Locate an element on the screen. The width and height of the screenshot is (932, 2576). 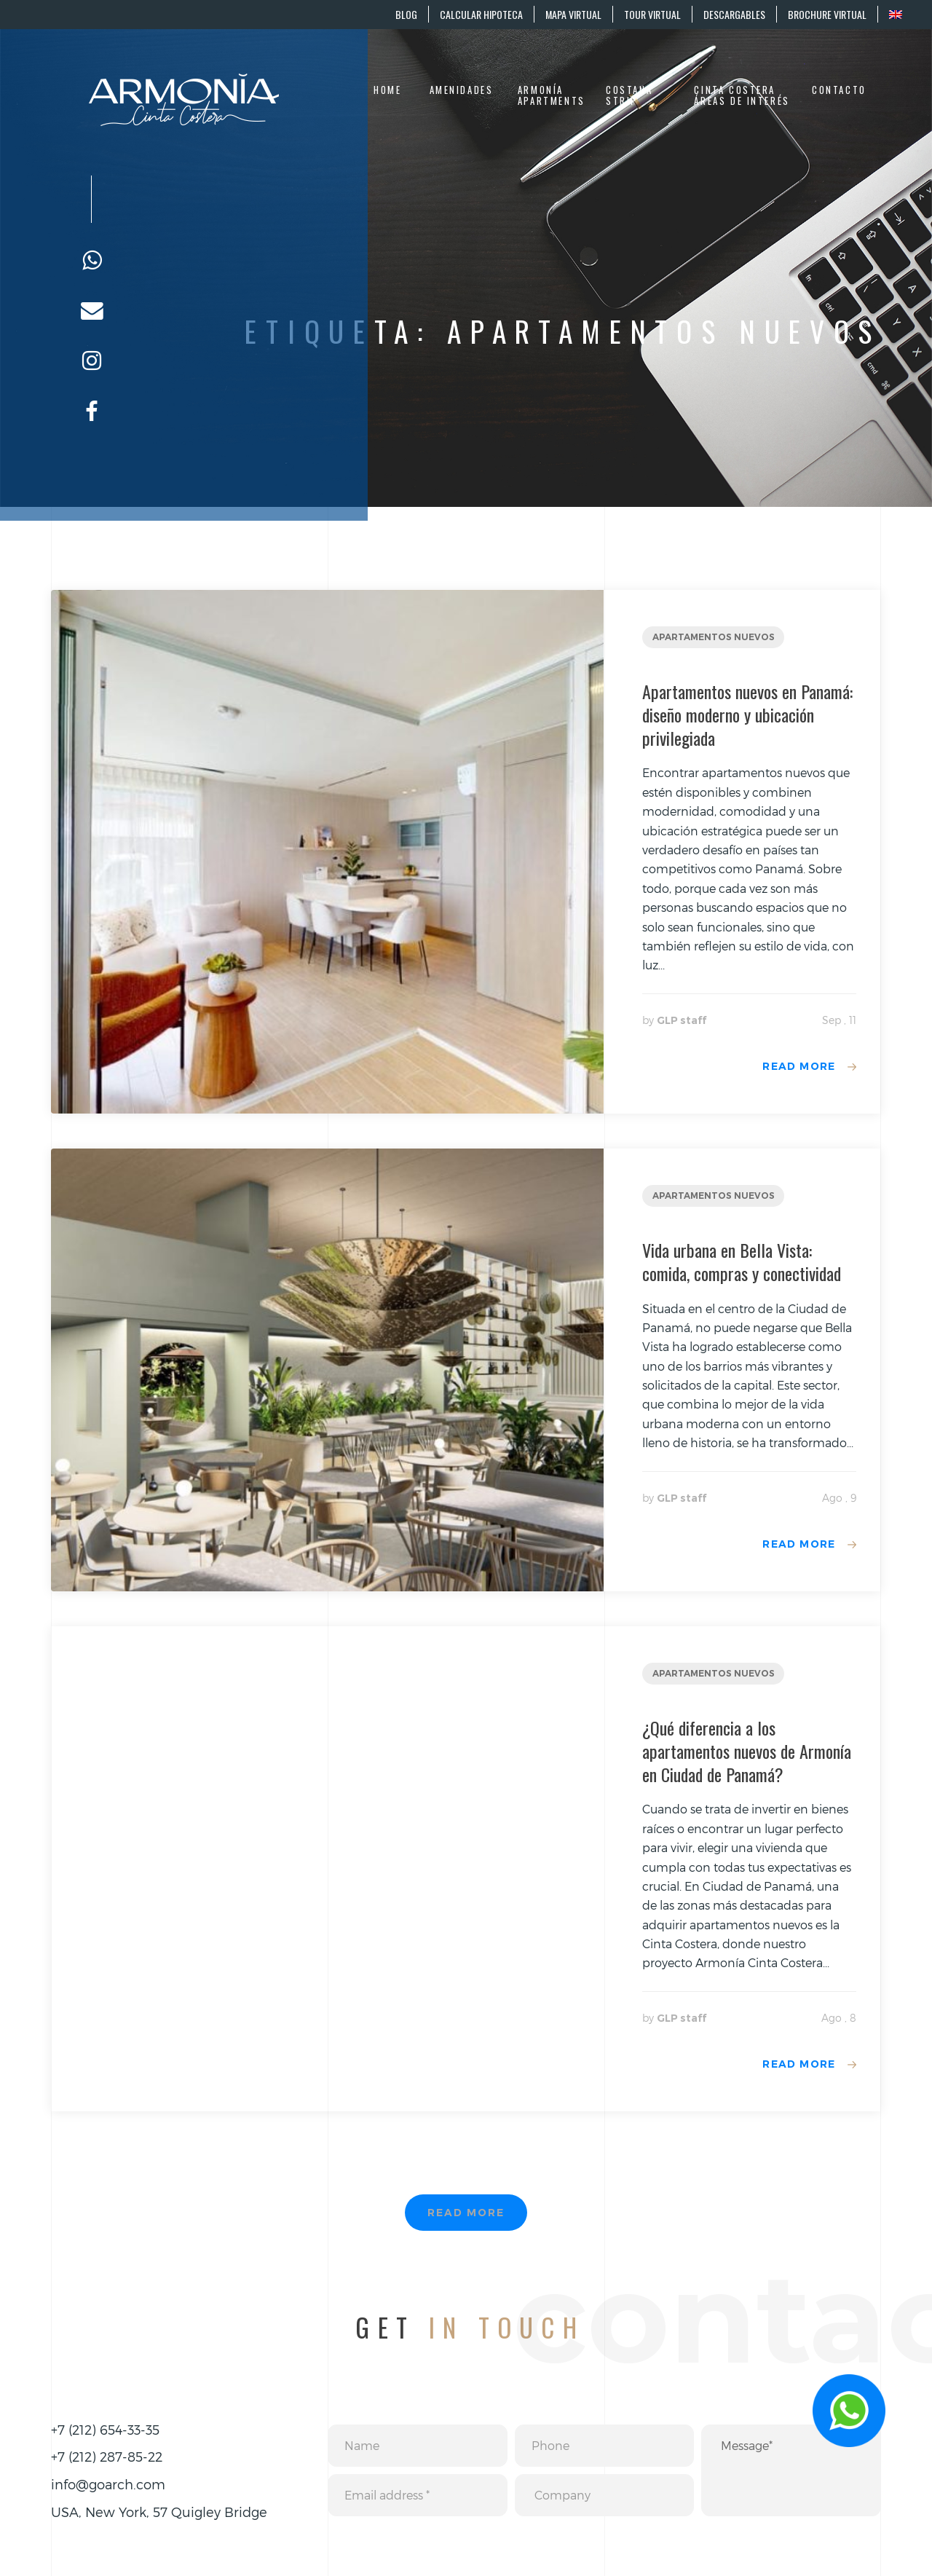
Apartamentos nuevos is located at coordinates (713, 636).